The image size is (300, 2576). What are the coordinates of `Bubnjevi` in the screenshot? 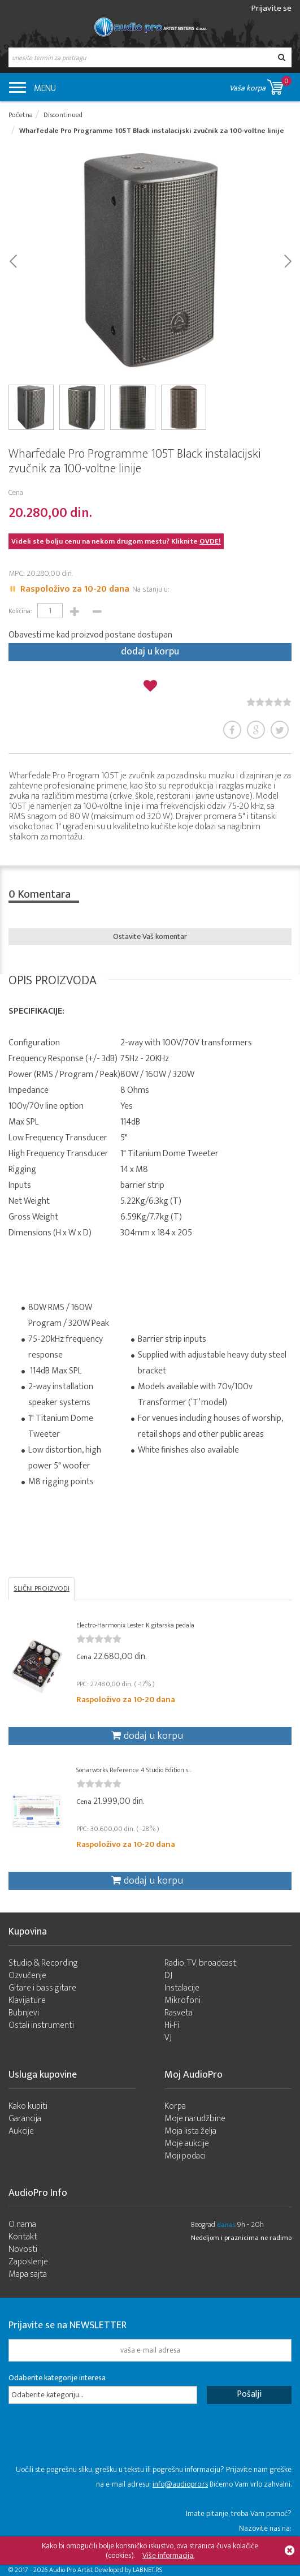 It's located at (23, 2013).